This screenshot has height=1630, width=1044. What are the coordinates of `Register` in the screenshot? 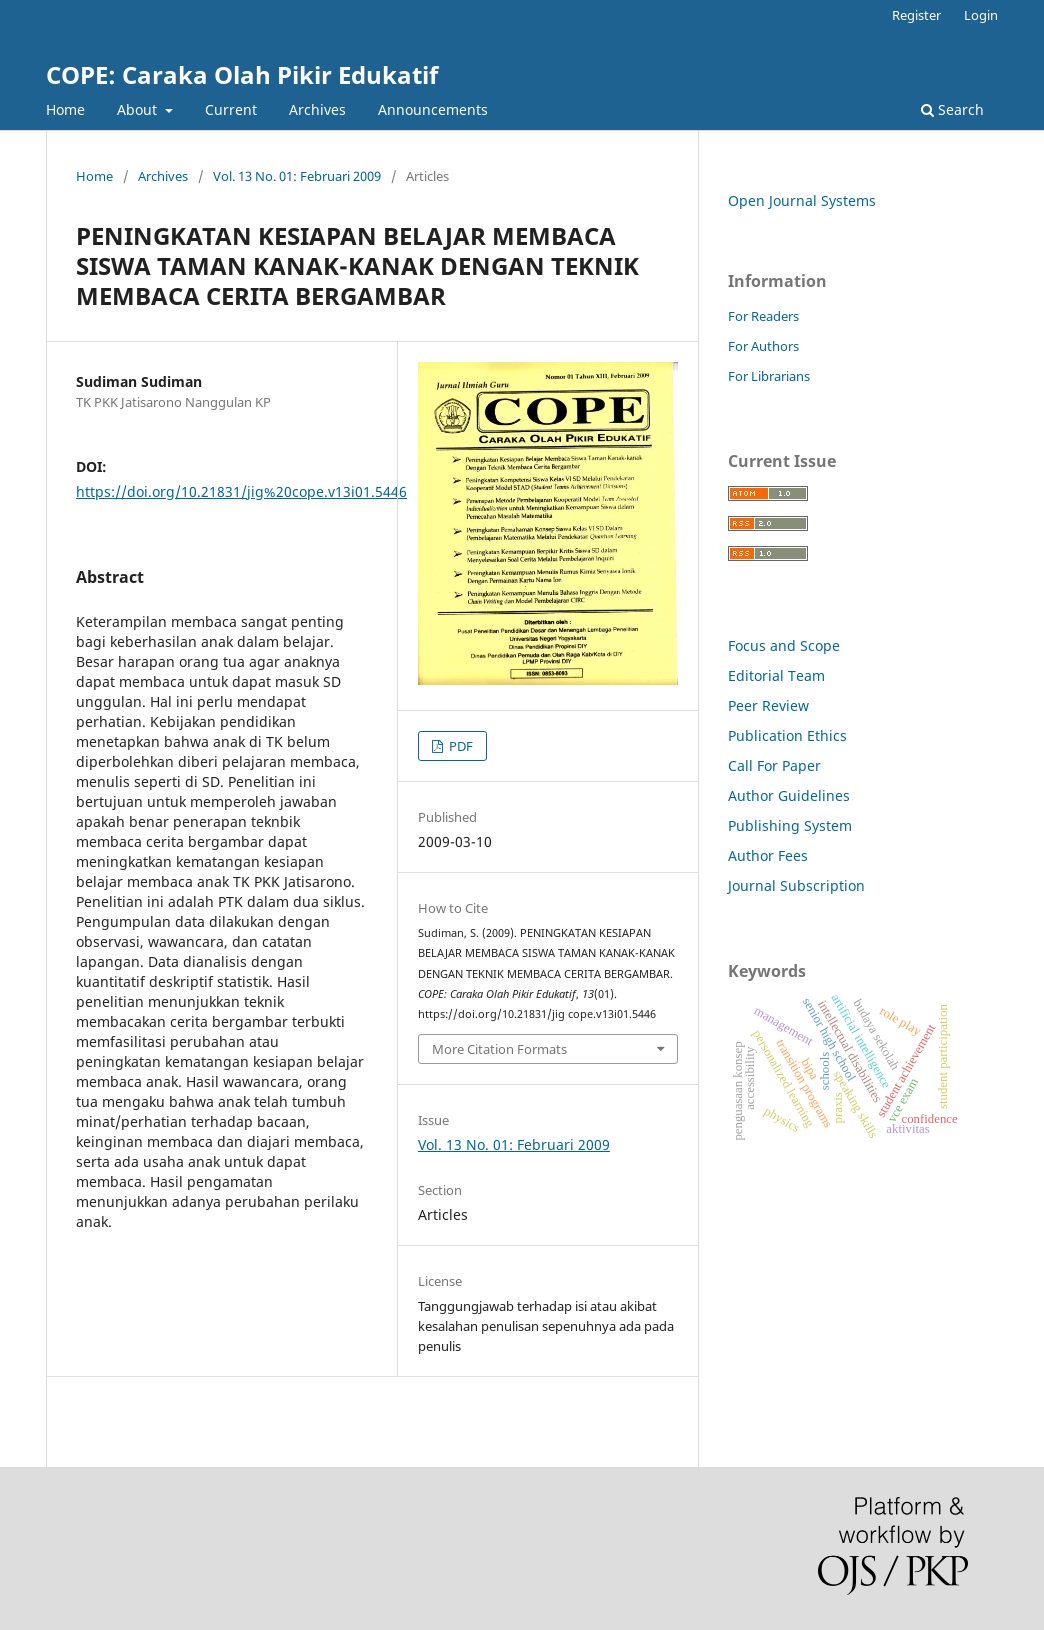 It's located at (916, 15).